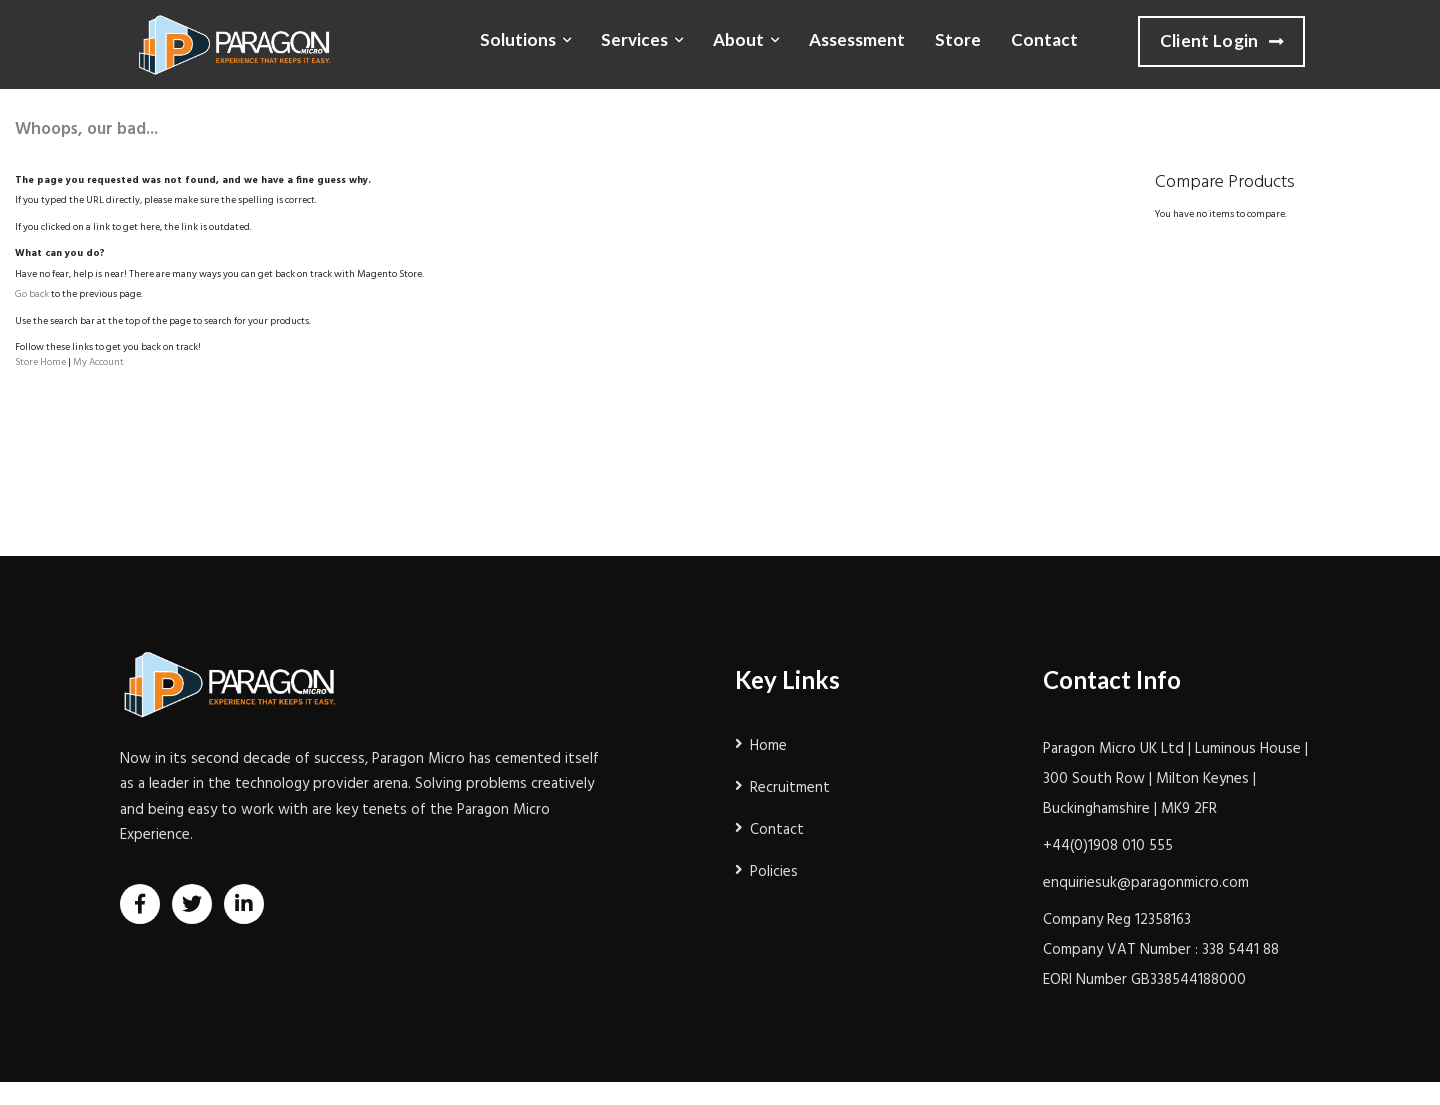 The height and width of the screenshot is (1105, 1440). Describe the element at coordinates (98, 362) in the screenshot. I see `My Account` at that location.